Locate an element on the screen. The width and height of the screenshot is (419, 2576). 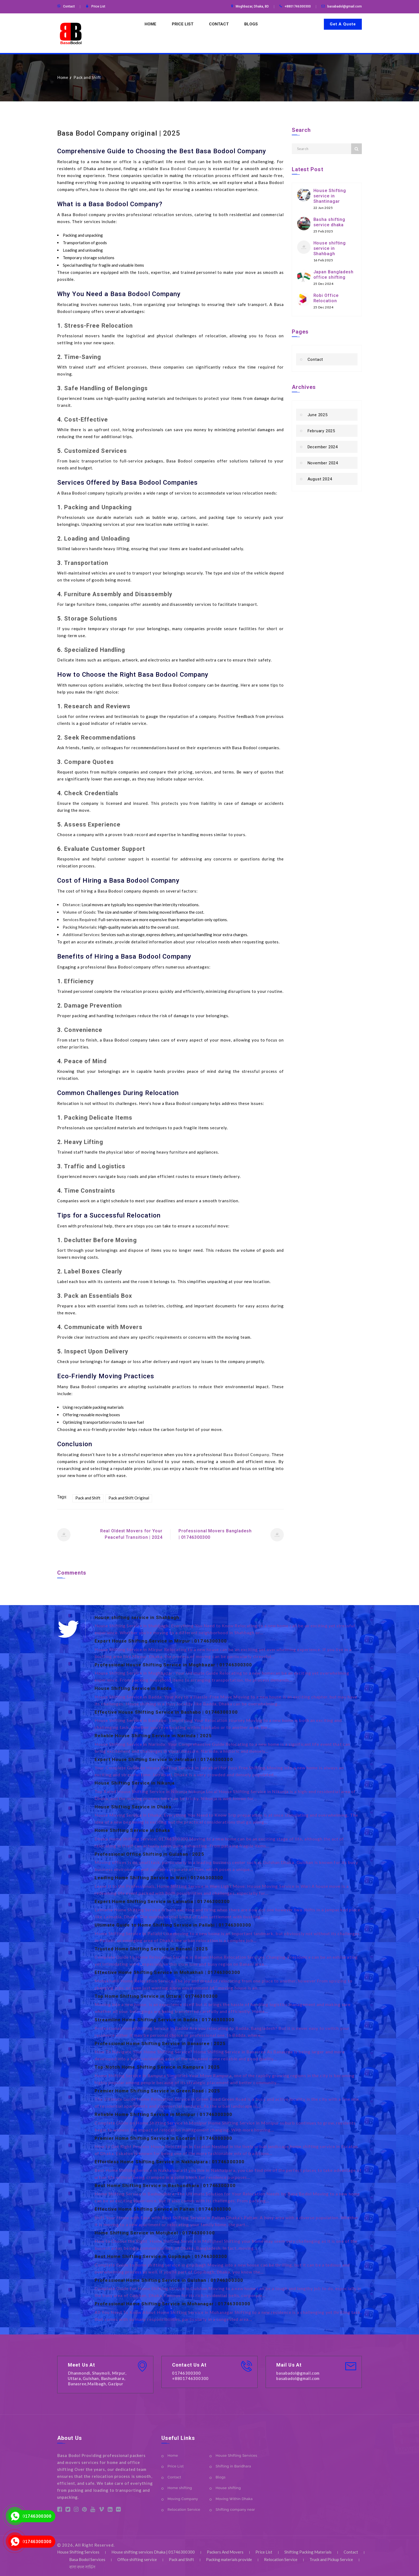
Contact is located at coordinates (69, 6).